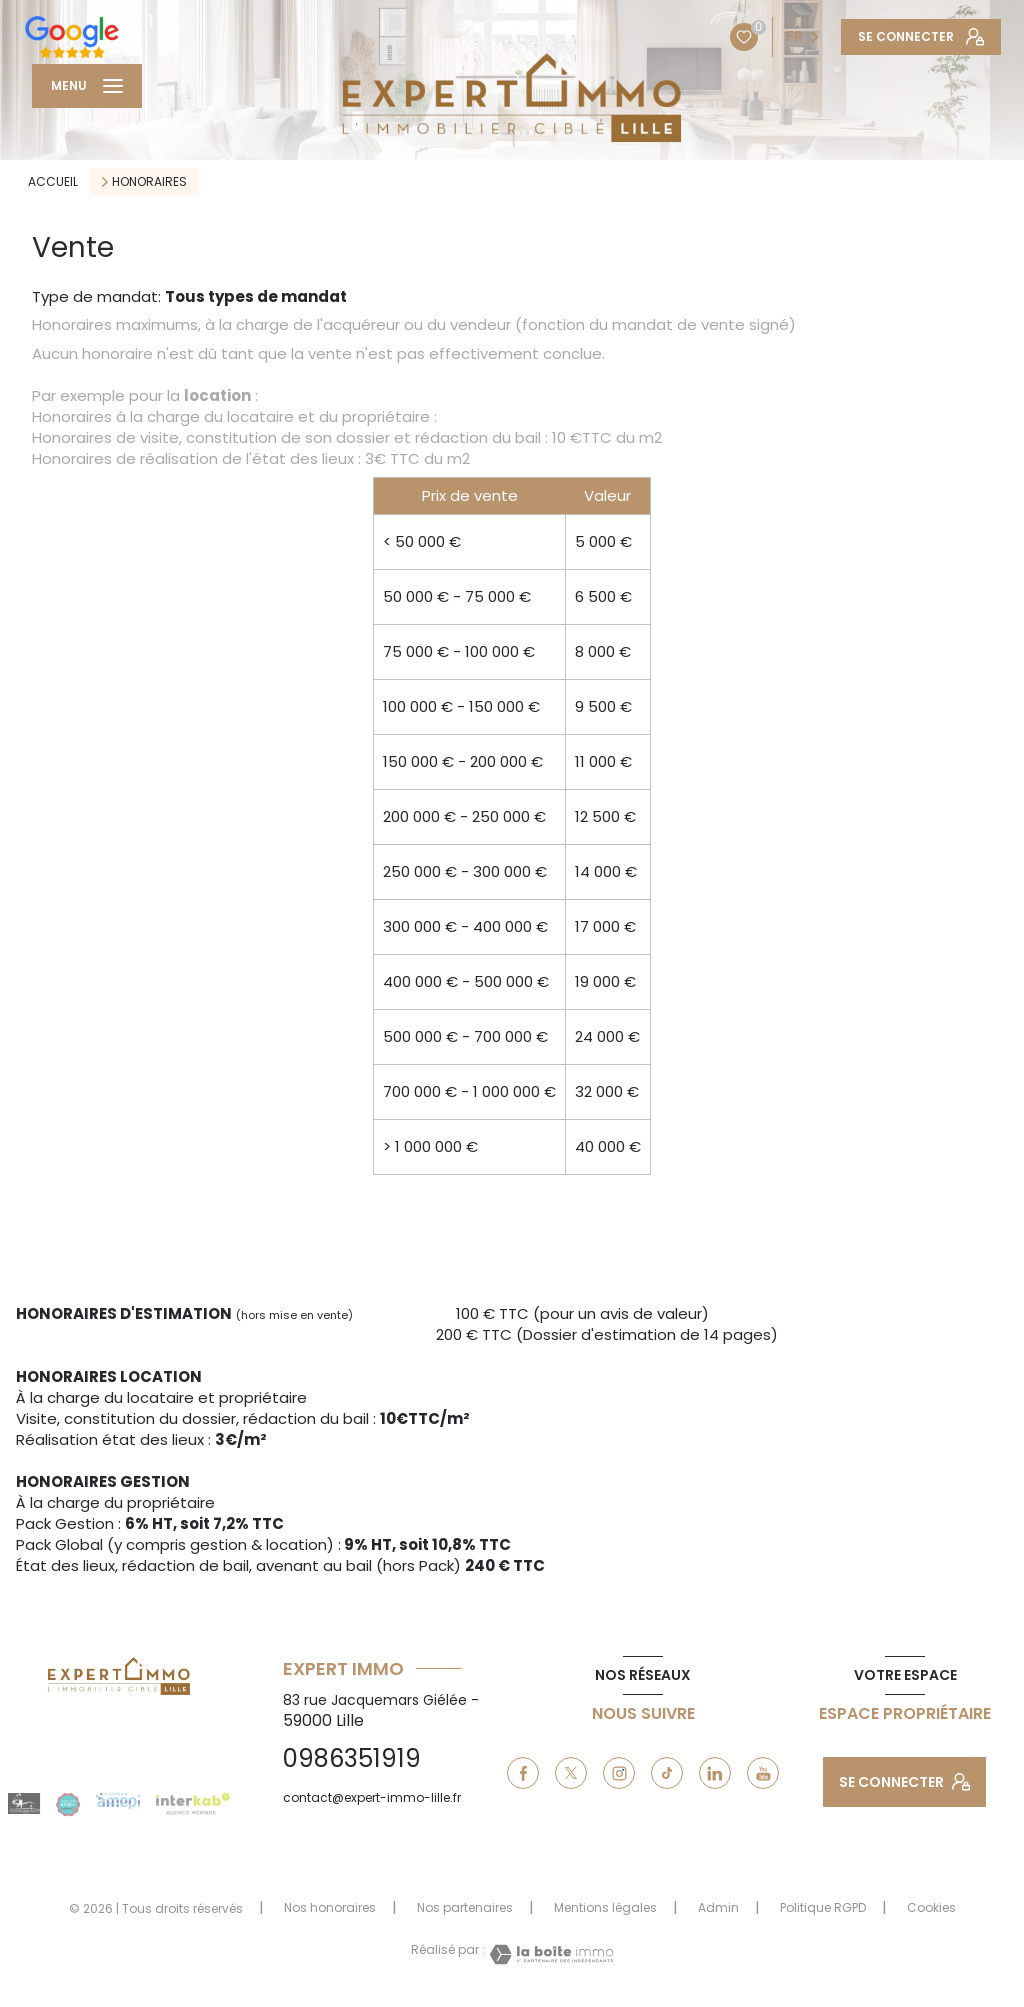 The height and width of the screenshot is (2007, 1024). Describe the element at coordinates (571, 1773) in the screenshot. I see `[TRAD_LEVANT_visiternotrepagetX - Ouverture nouvelle fenêtre]` at that location.